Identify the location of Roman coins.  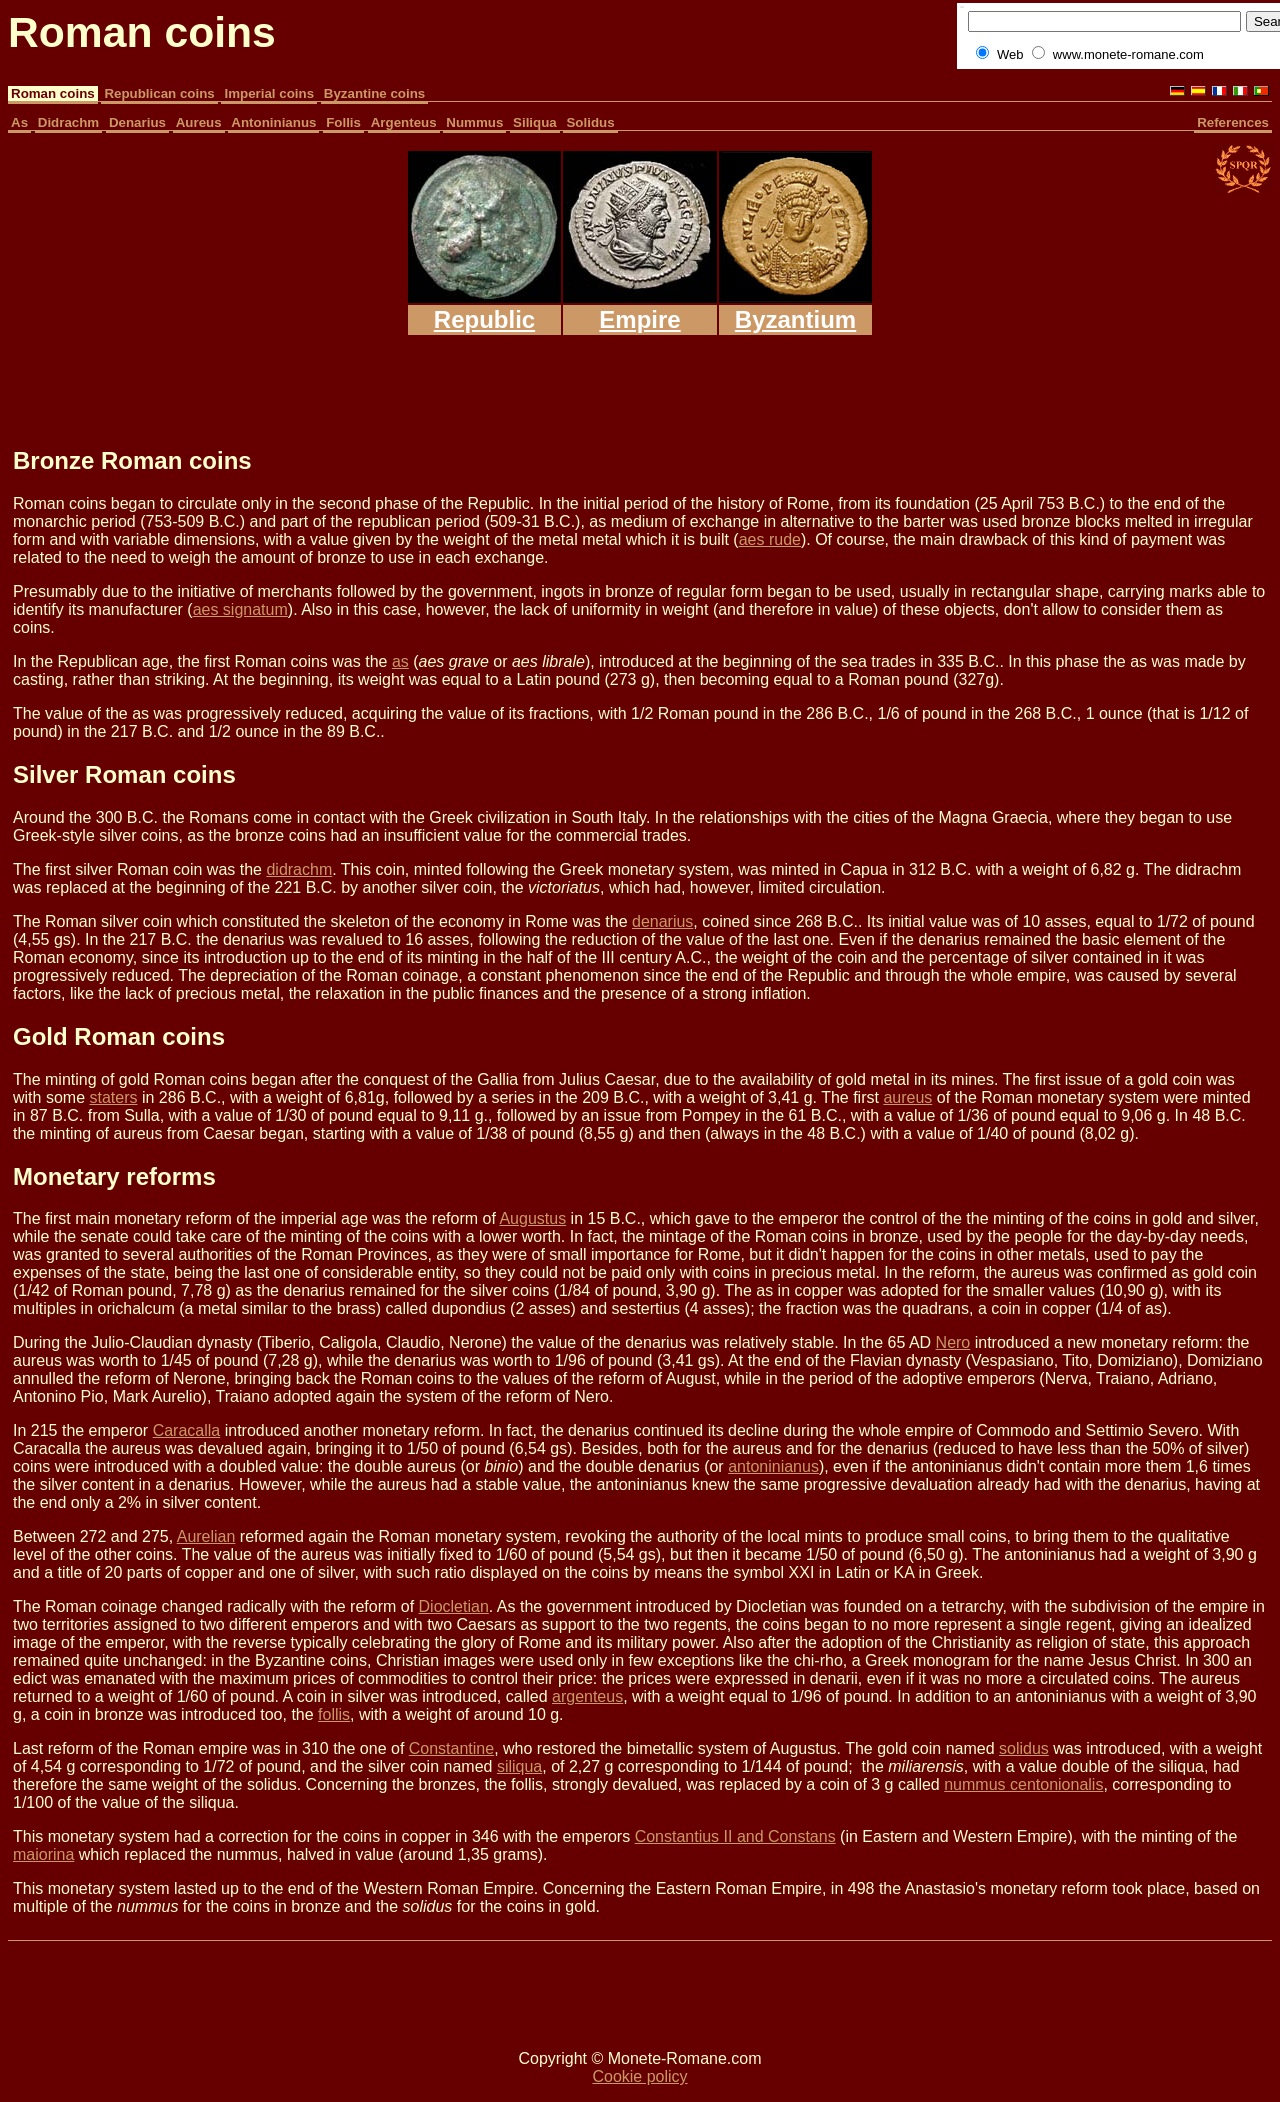
(53, 93).